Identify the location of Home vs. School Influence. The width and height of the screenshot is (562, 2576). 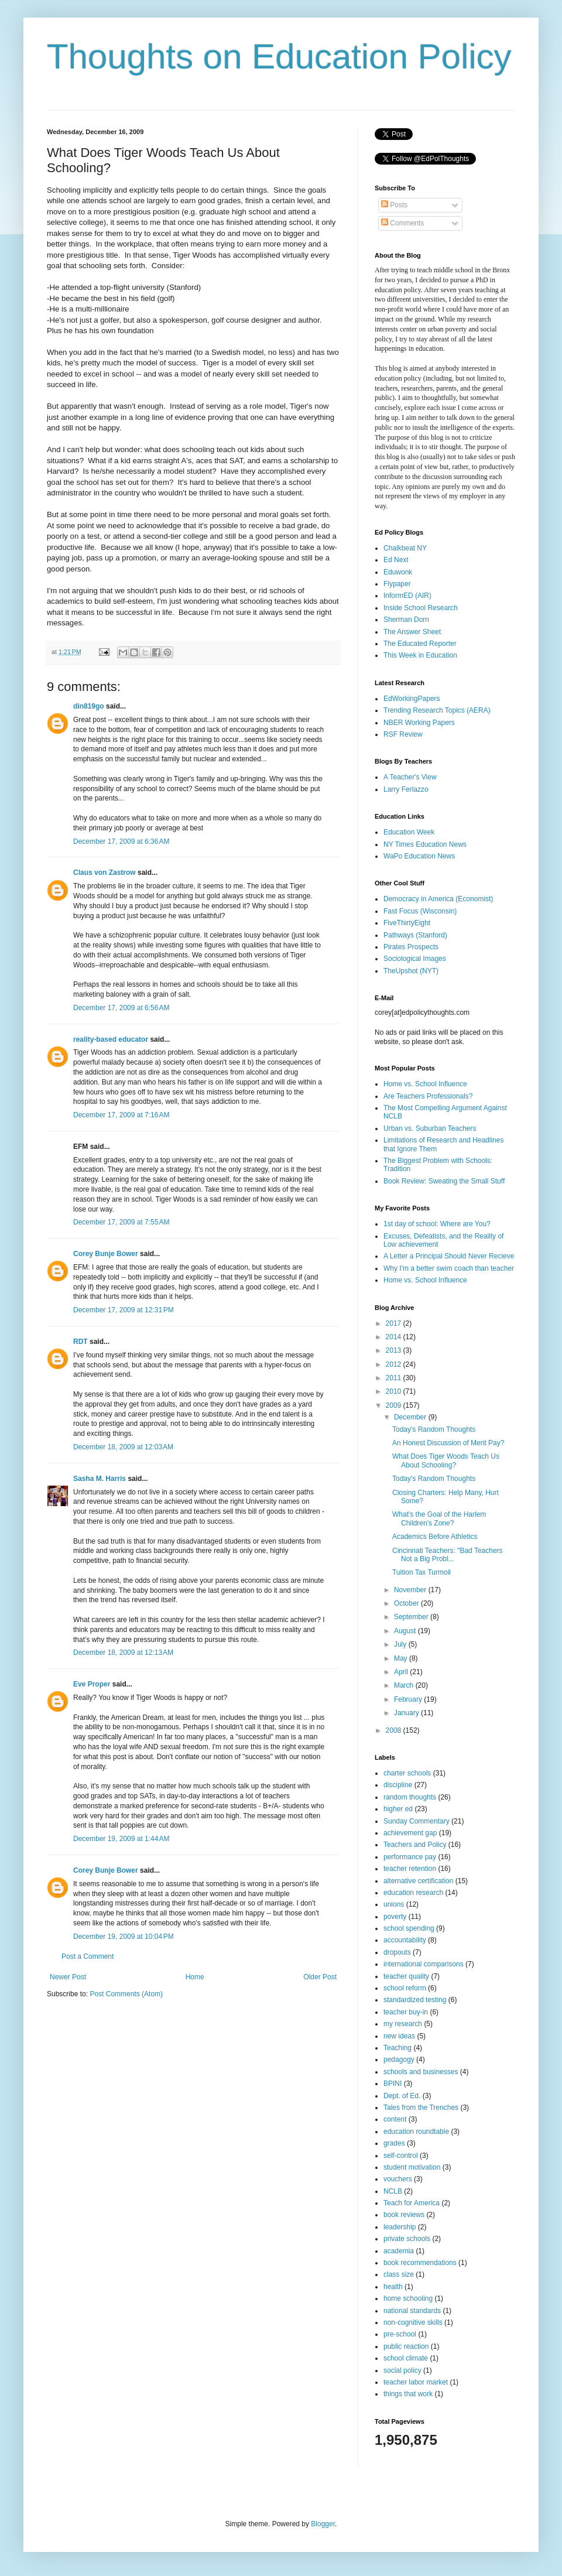
(425, 1084).